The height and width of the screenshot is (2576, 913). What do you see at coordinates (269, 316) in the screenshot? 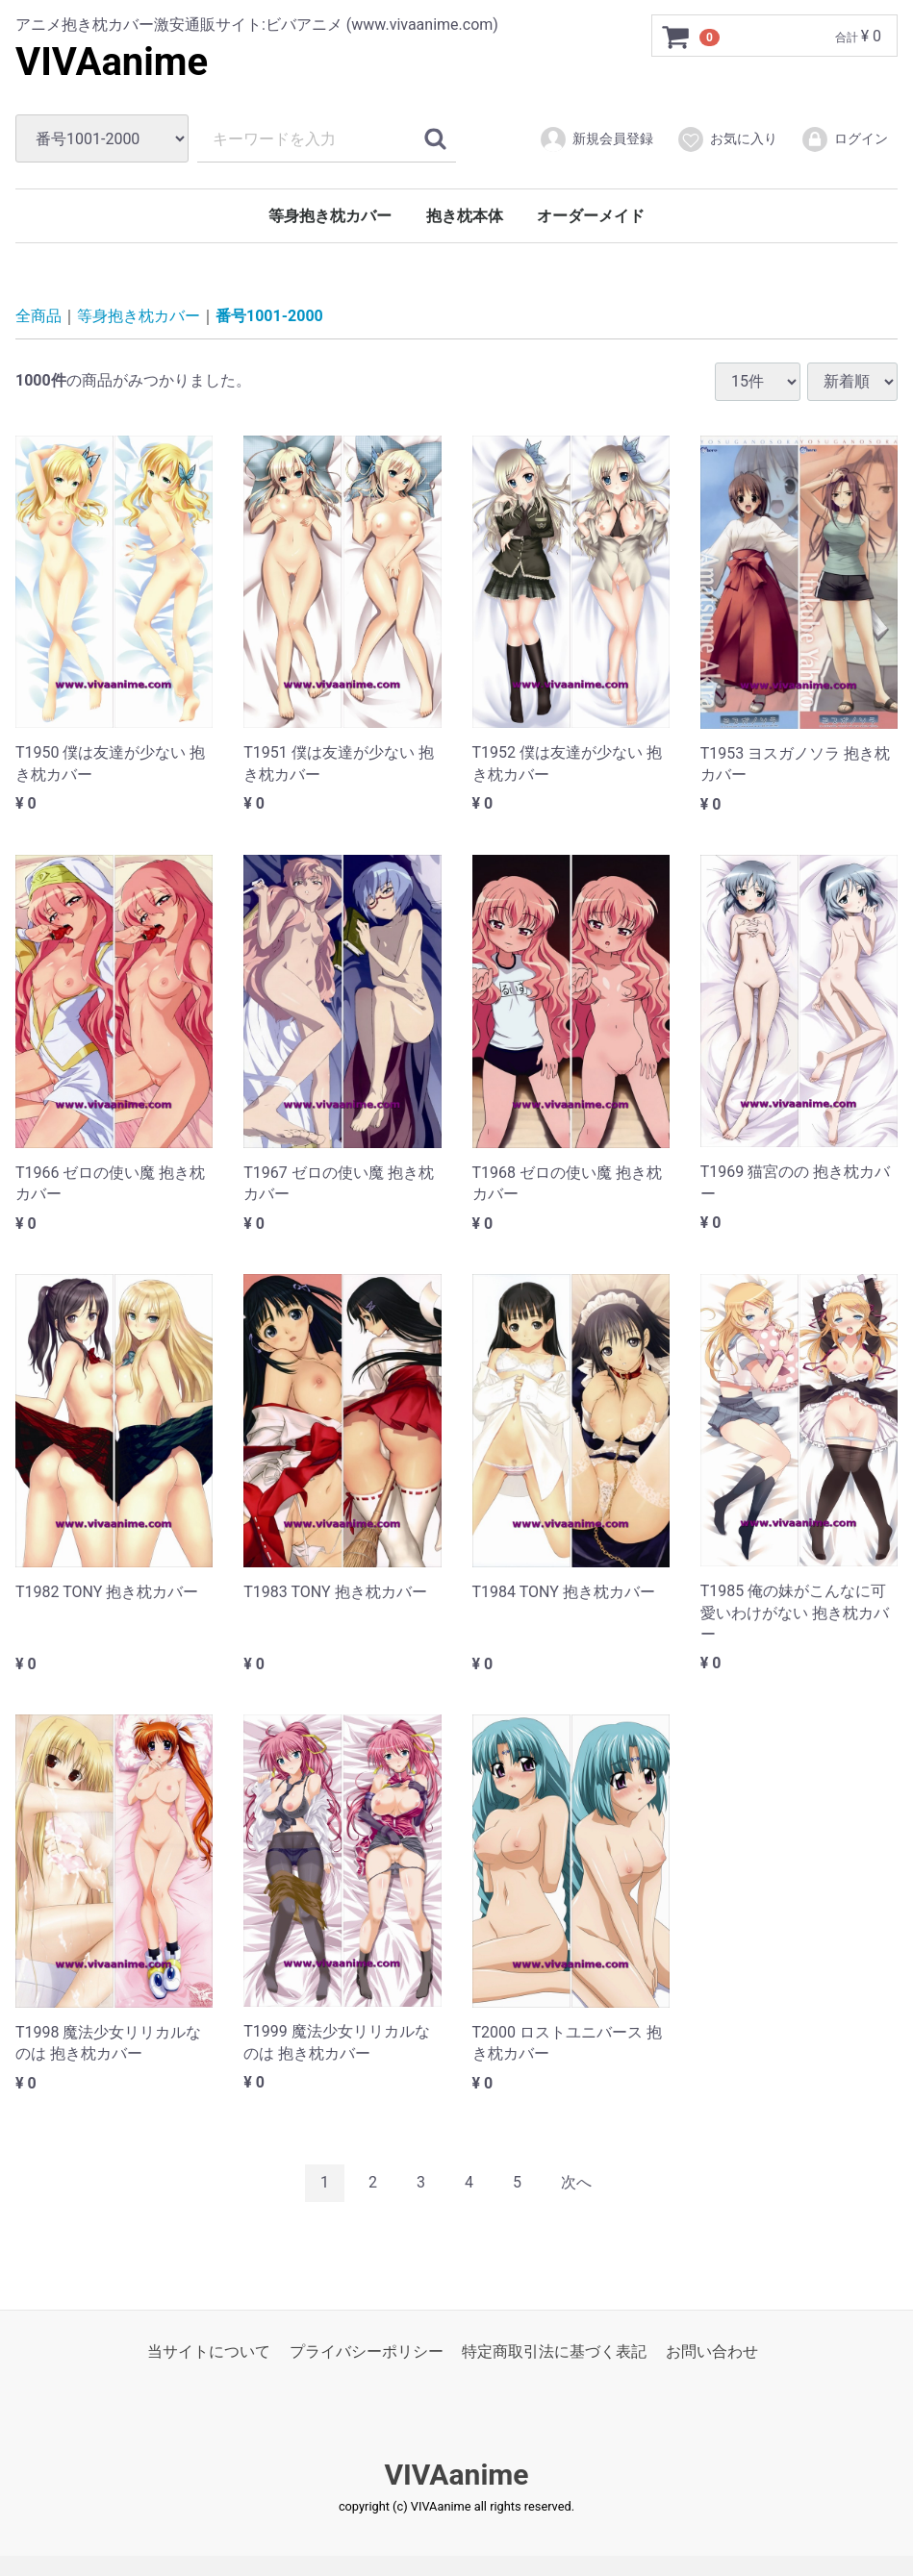
I see `番号1001-2000` at bounding box center [269, 316].